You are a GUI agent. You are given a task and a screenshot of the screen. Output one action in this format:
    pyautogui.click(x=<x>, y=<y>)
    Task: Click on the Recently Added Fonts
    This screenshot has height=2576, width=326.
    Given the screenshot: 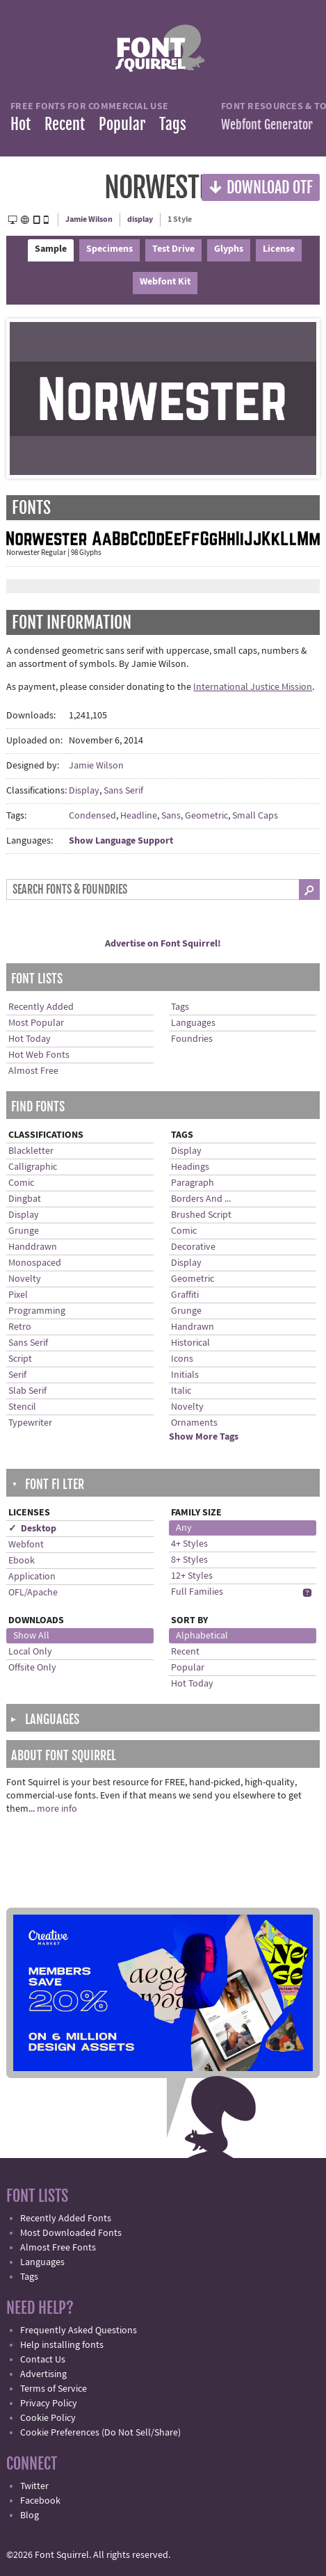 What is the action you would take?
    pyautogui.click(x=65, y=2218)
    